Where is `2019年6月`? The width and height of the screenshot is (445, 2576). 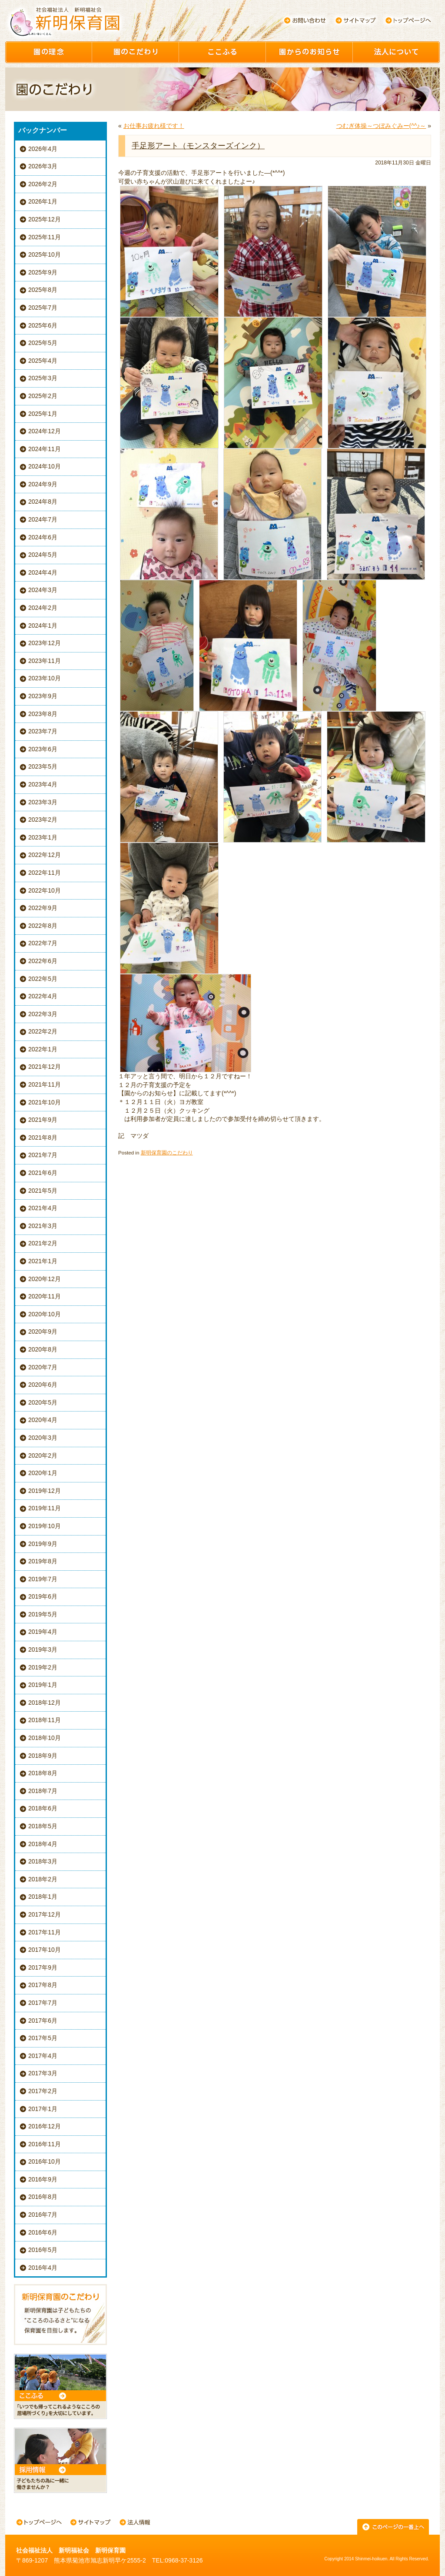 2019年6月 is located at coordinates (42, 1596).